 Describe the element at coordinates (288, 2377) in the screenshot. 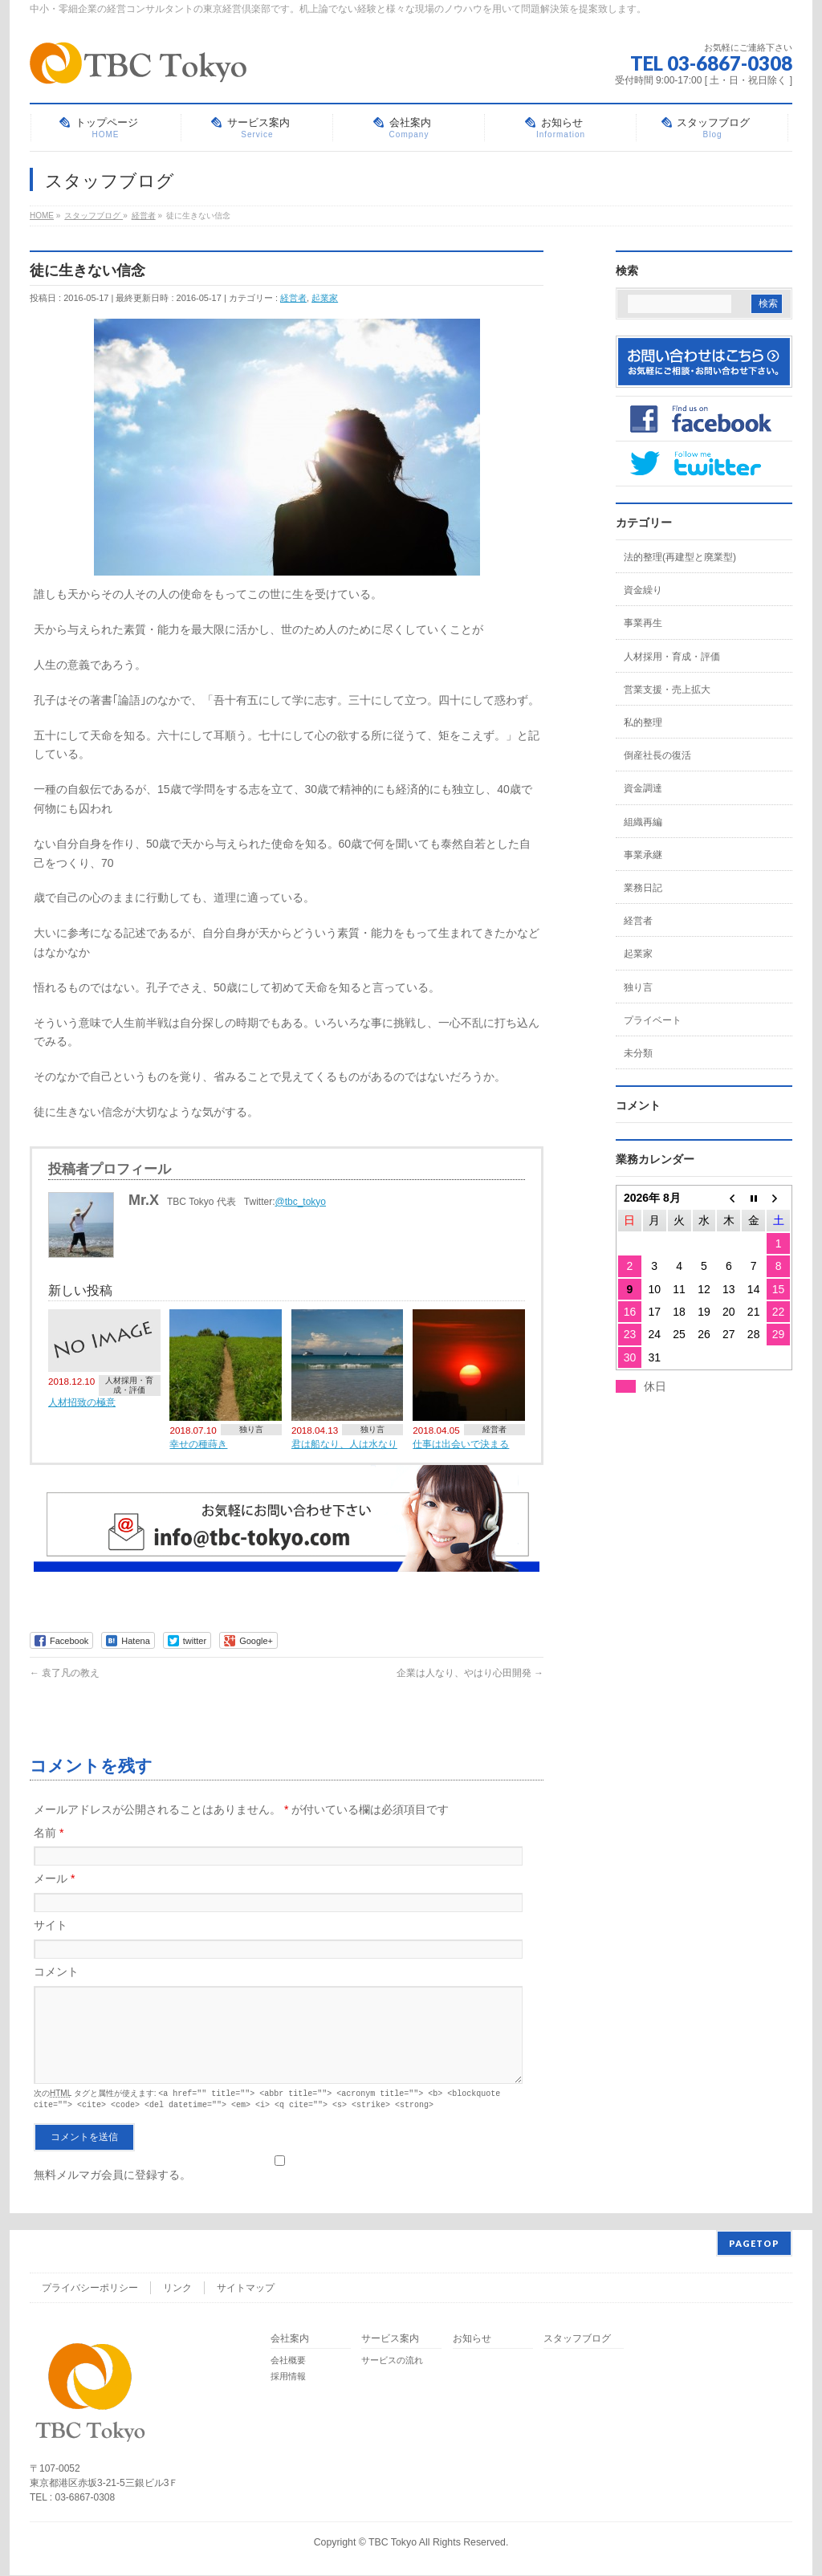

I see `採用情報` at that location.